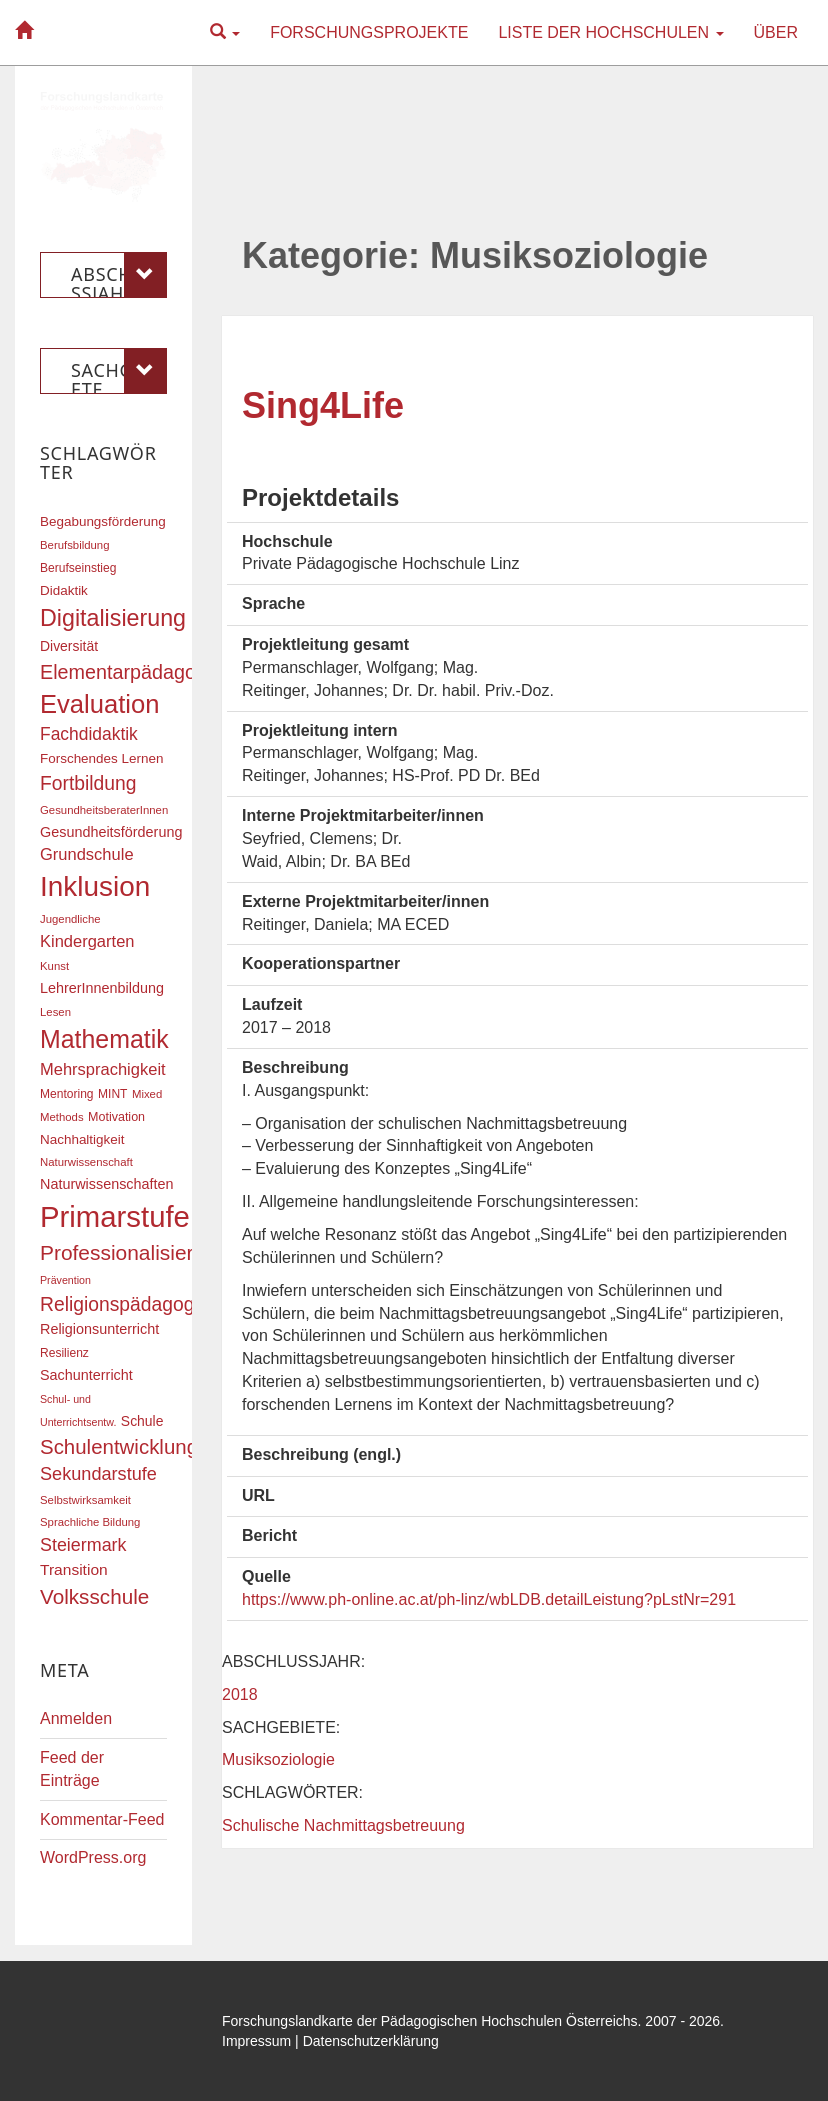 The height and width of the screenshot is (2101, 828). I want to click on Musiksoziologie, so click(278, 1759).